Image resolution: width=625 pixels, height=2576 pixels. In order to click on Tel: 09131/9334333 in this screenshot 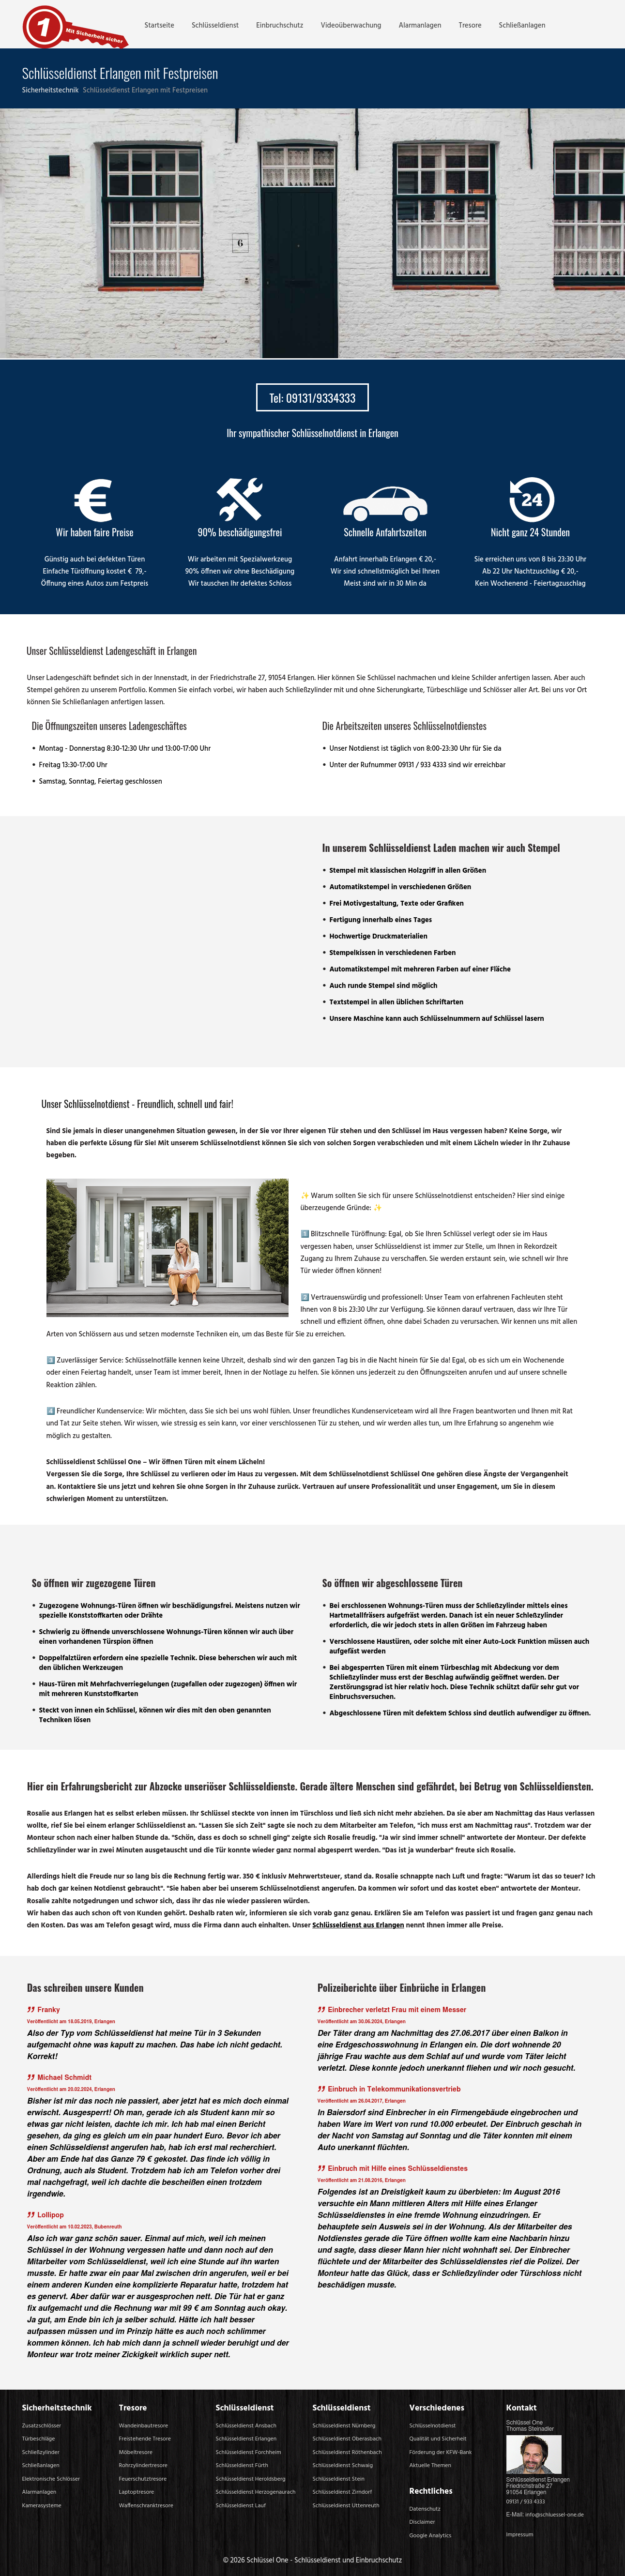, I will do `click(312, 397)`.